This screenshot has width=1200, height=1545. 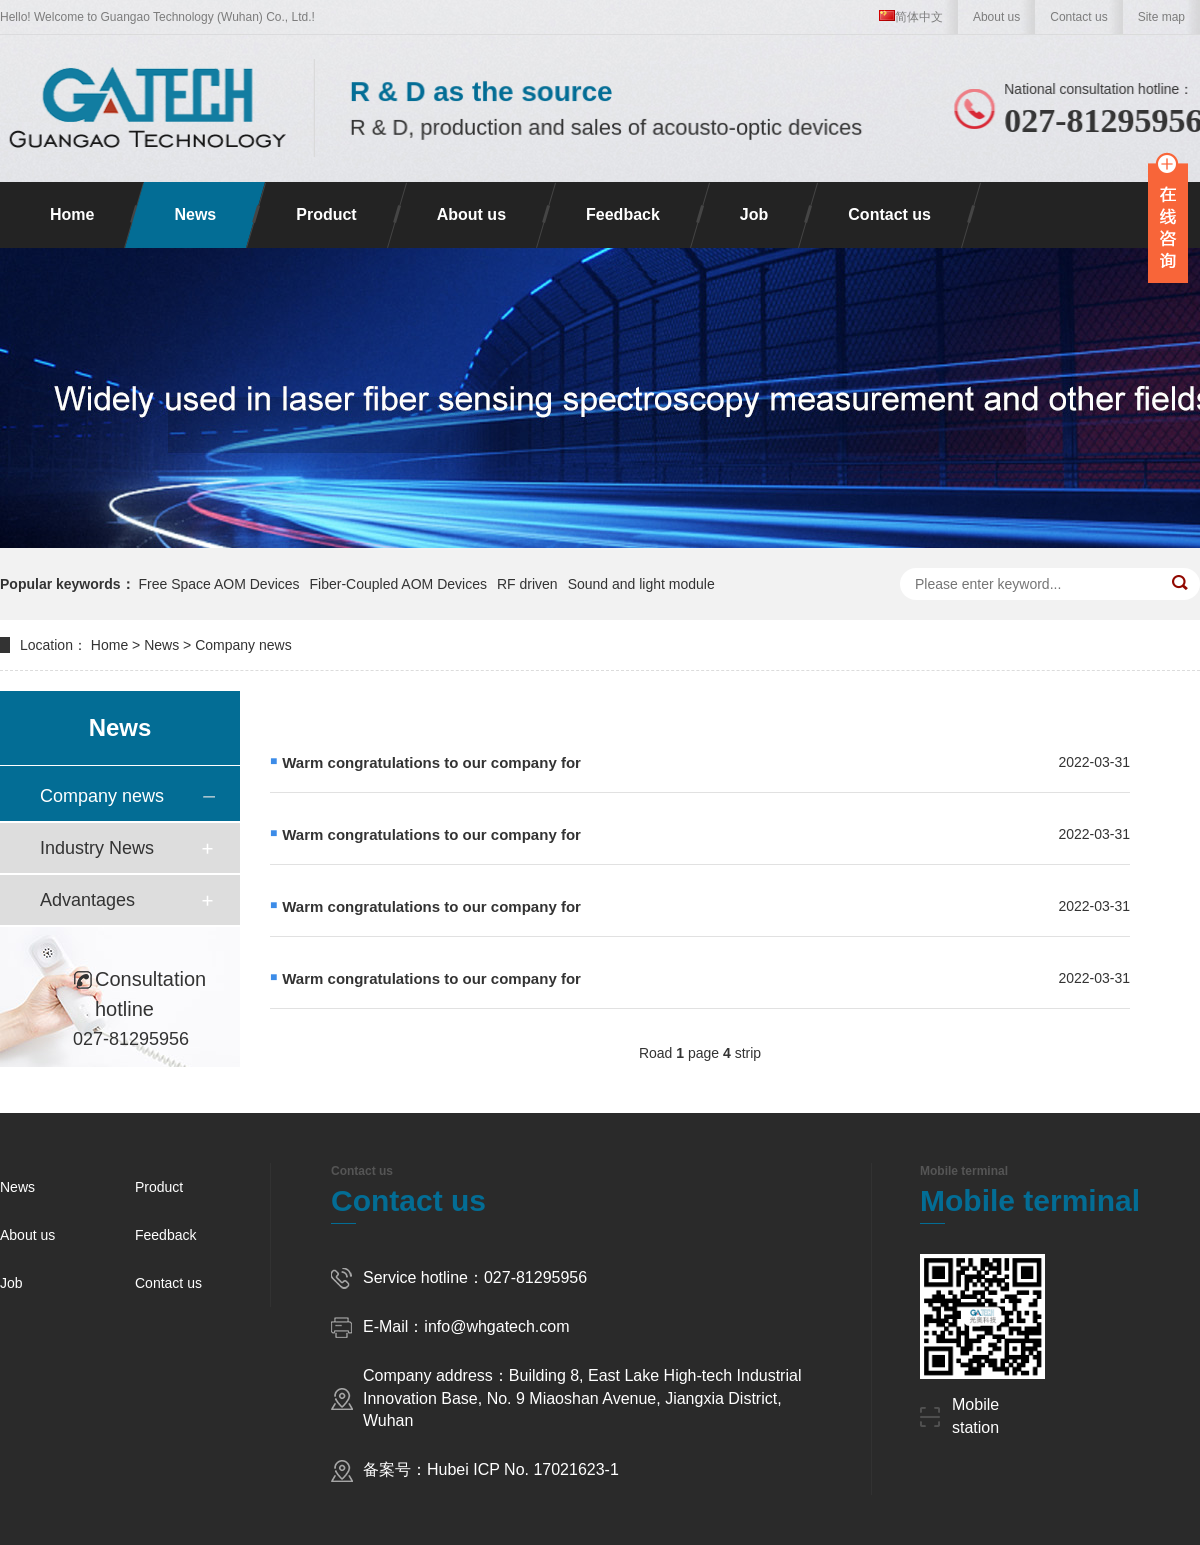 What do you see at coordinates (1161, 17) in the screenshot?
I see `Site map` at bounding box center [1161, 17].